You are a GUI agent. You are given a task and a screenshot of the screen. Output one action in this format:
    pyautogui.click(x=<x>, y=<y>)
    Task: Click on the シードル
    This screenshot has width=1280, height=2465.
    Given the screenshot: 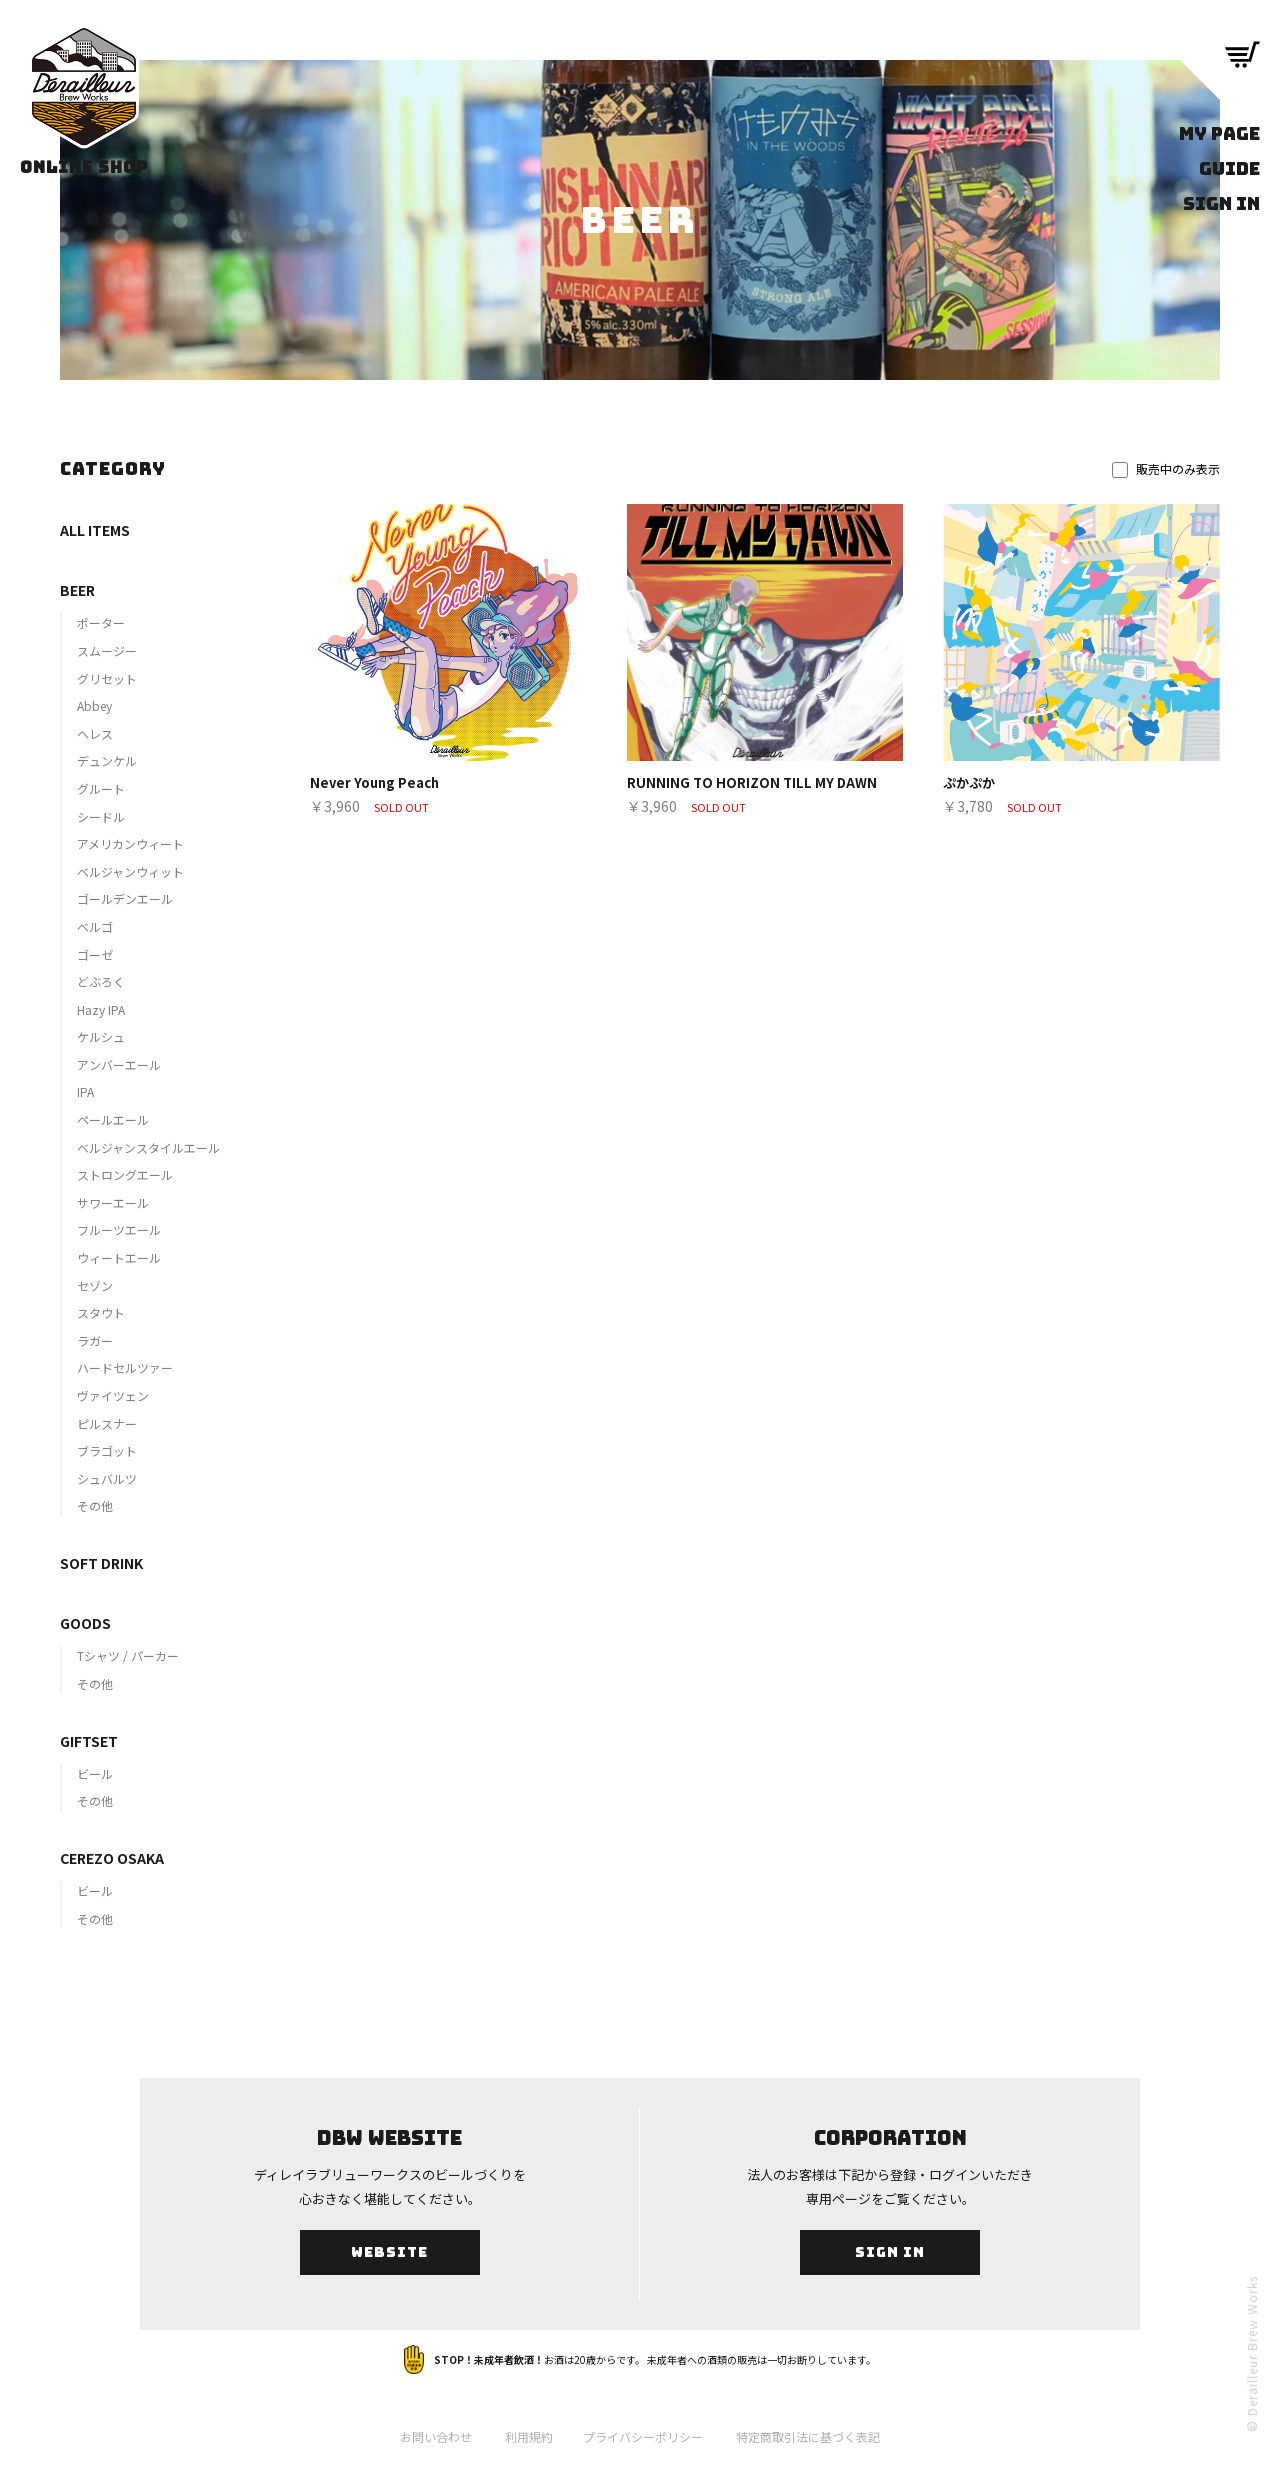 What is the action you would take?
    pyautogui.click(x=101, y=816)
    